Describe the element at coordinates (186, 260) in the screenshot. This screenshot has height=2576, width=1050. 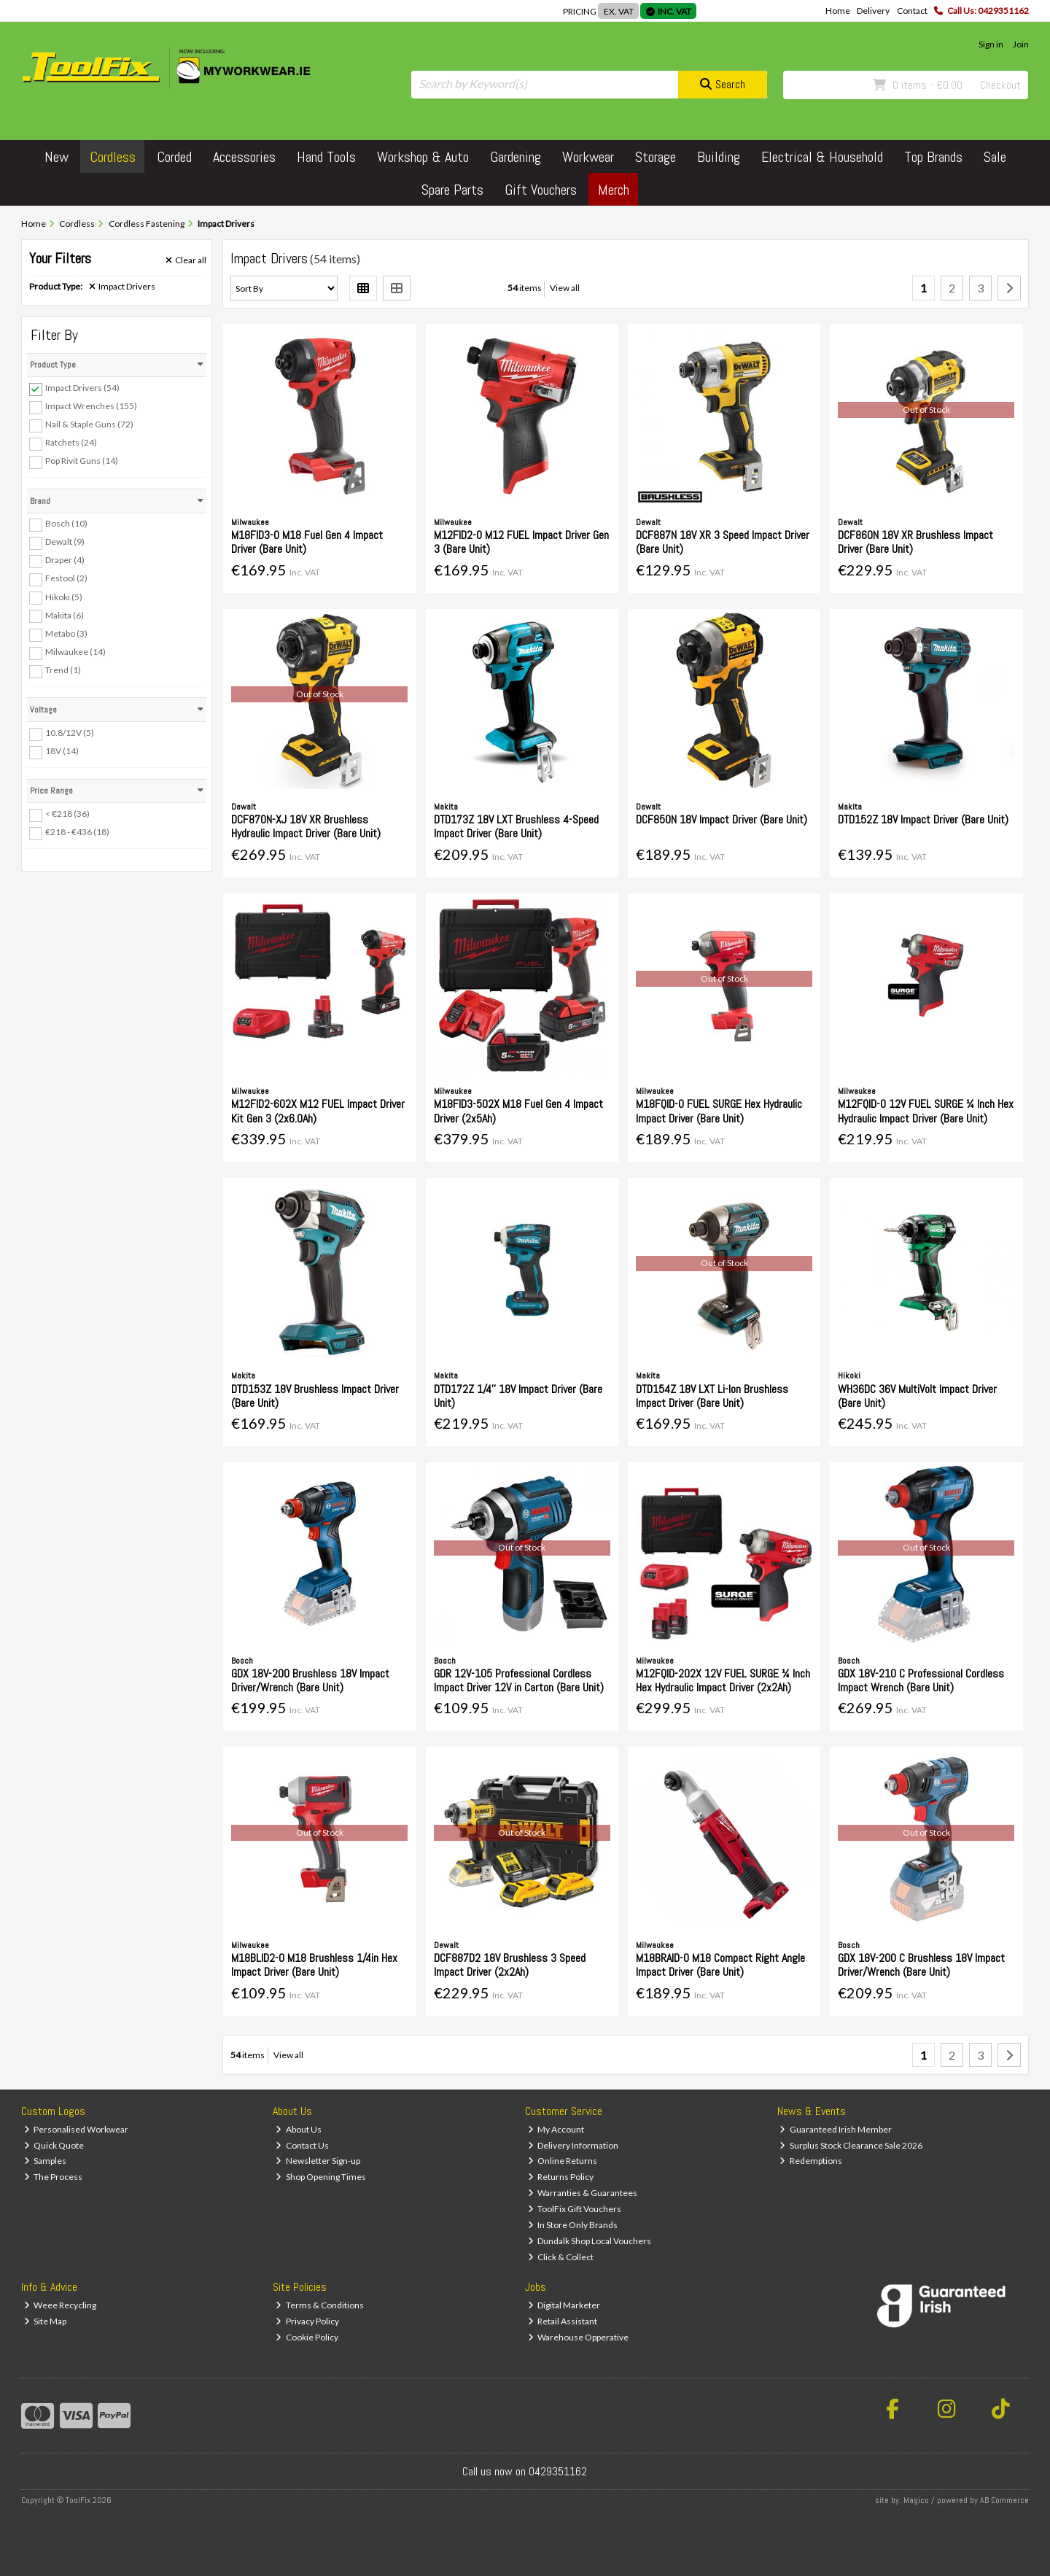
I see `Clear` at that location.